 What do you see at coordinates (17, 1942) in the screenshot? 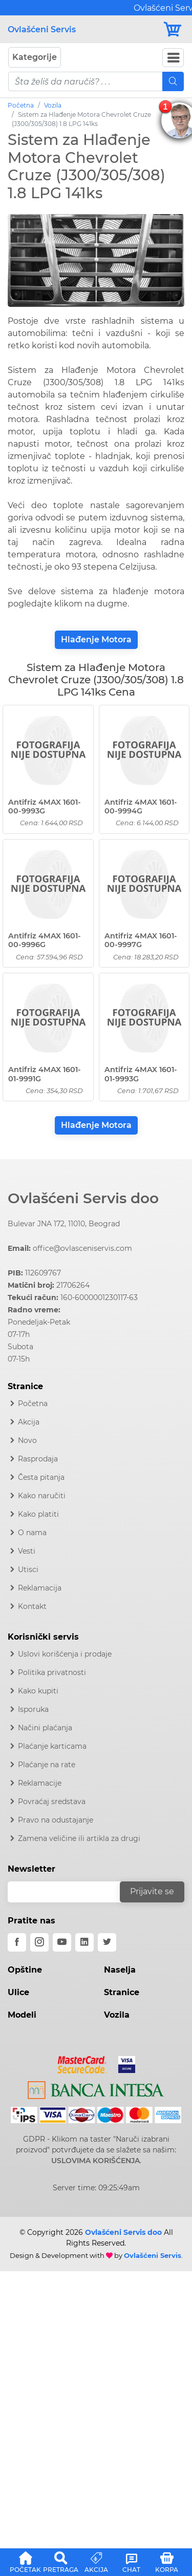
I see `[facebook]` at bounding box center [17, 1942].